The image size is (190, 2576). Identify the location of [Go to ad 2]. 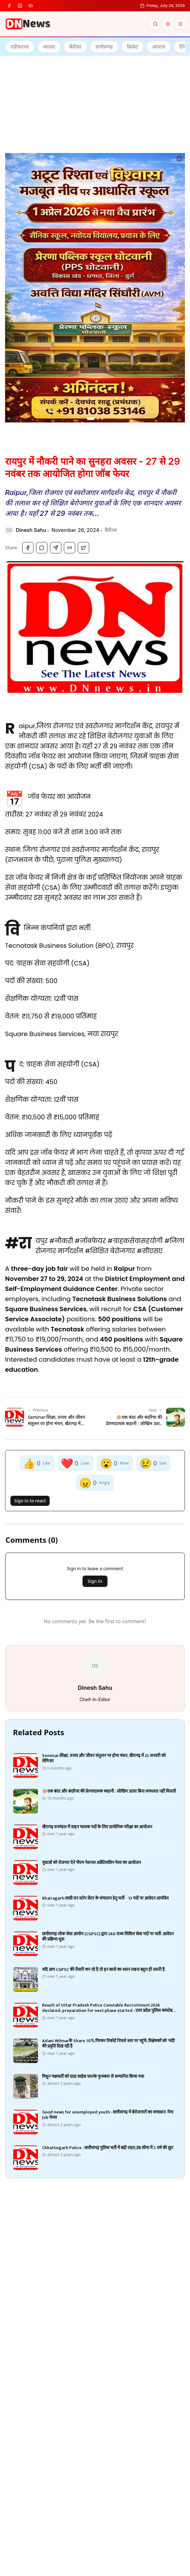
(97, 418).